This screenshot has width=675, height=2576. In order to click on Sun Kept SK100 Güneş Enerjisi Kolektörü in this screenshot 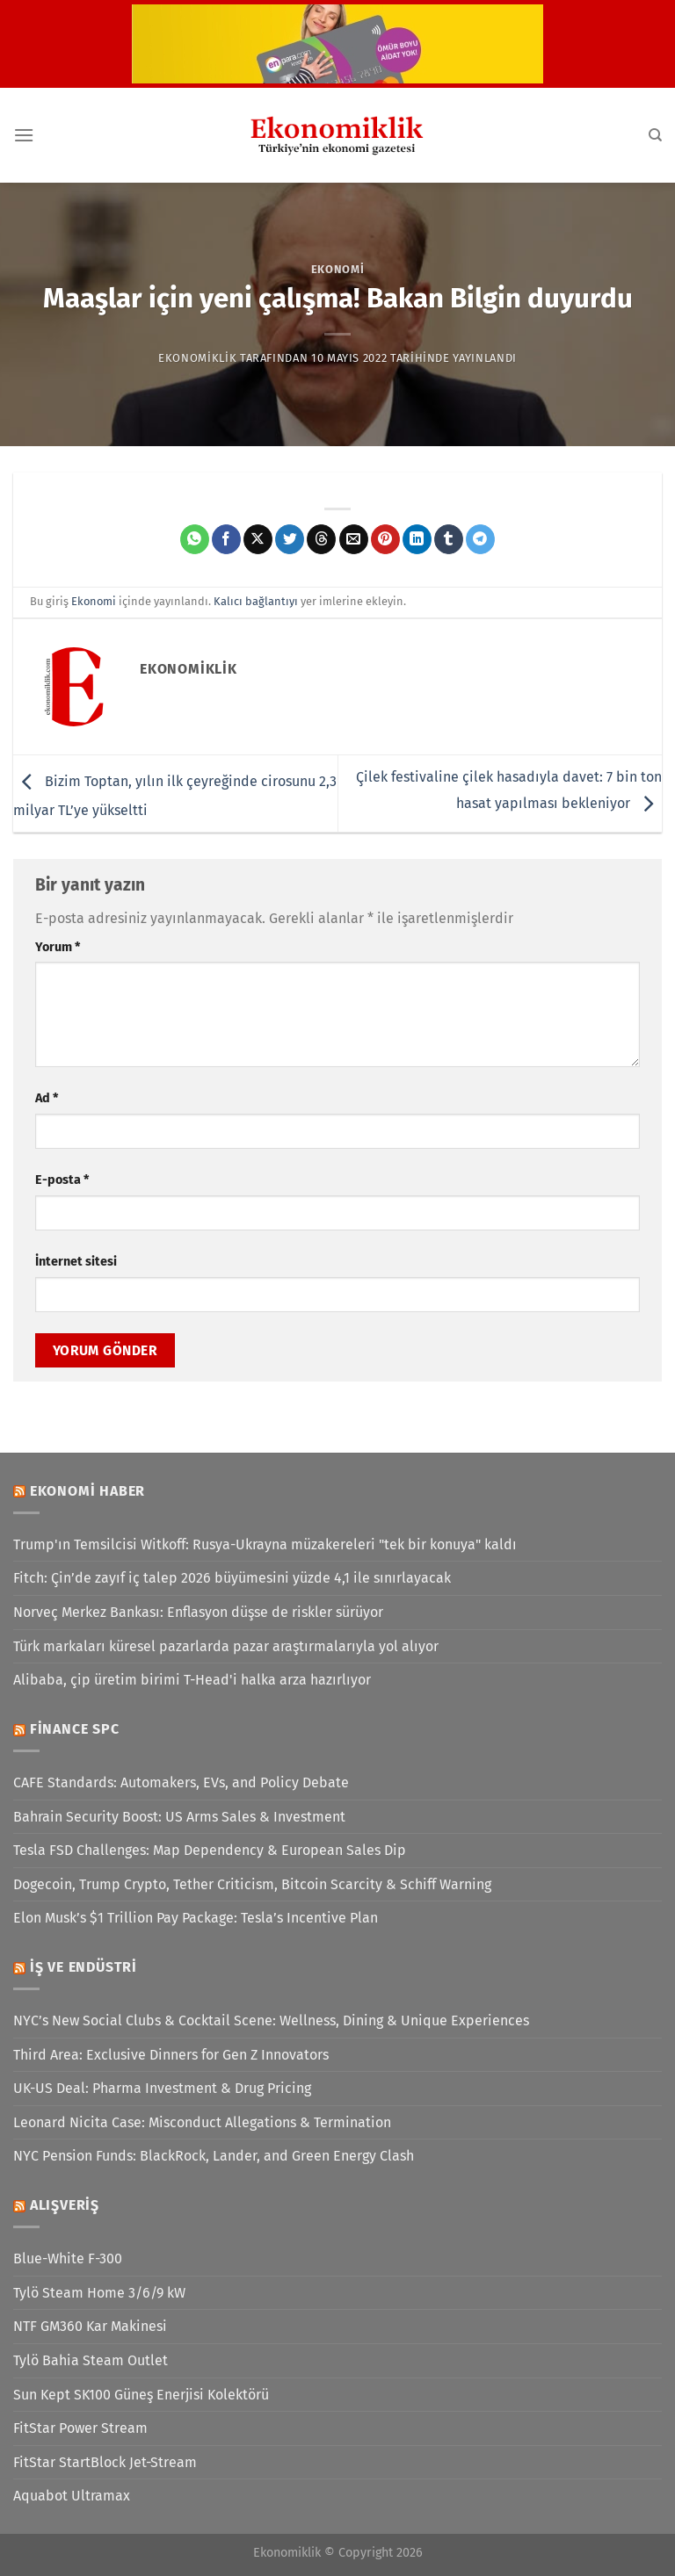, I will do `click(141, 2394)`.